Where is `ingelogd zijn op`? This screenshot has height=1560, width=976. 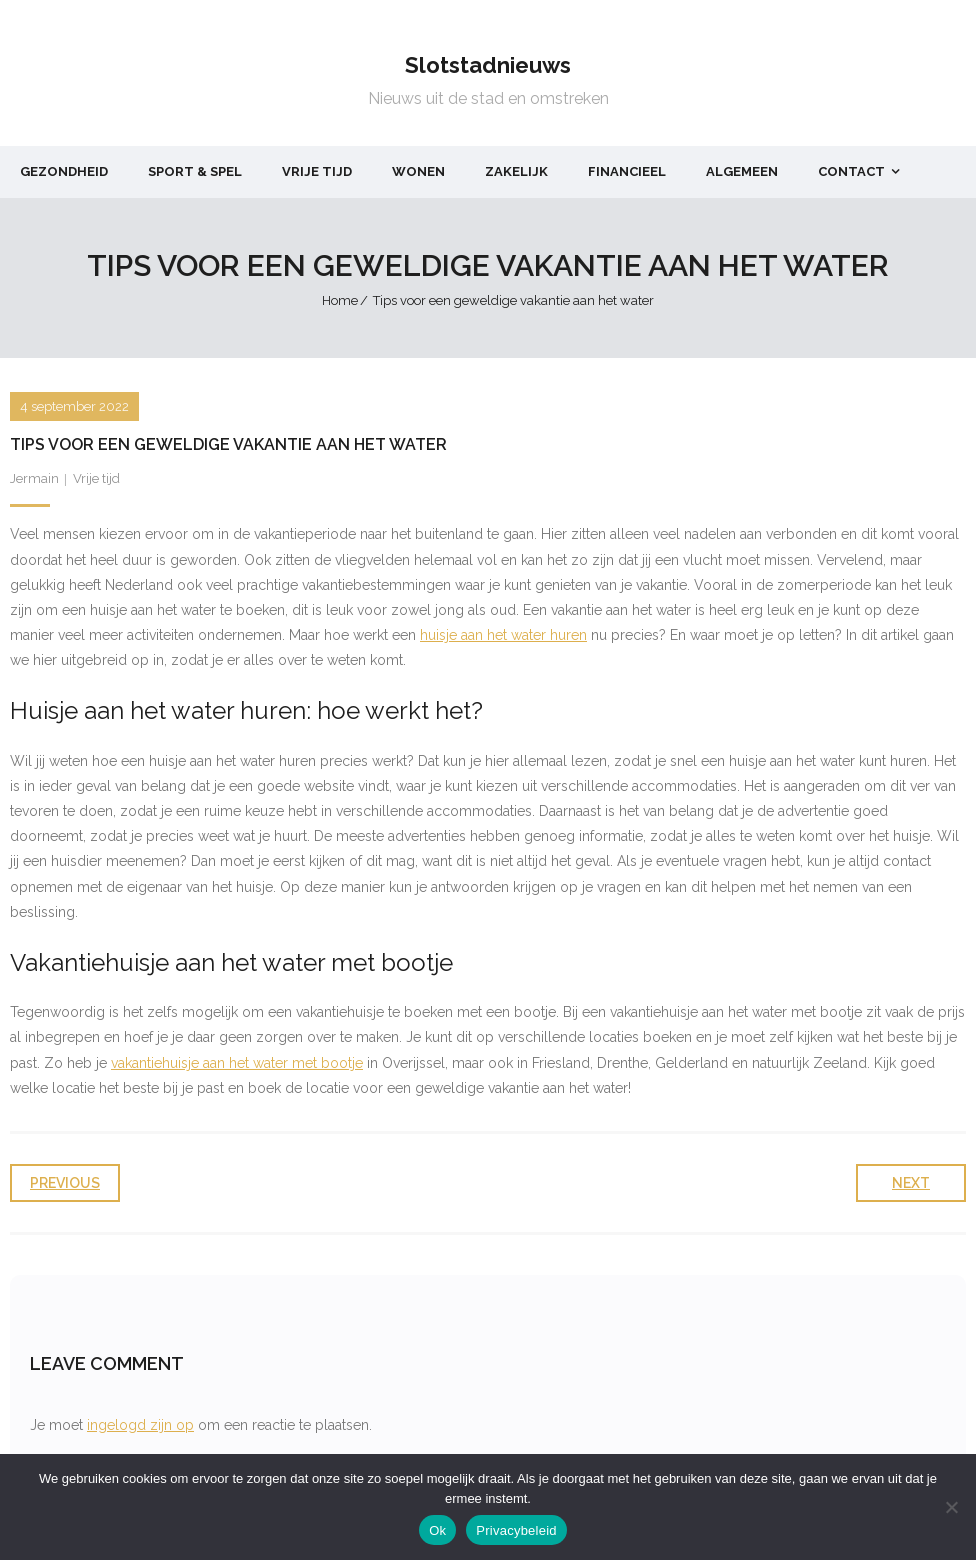
ingelogd zijn op is located at coordinates (140, 1425).